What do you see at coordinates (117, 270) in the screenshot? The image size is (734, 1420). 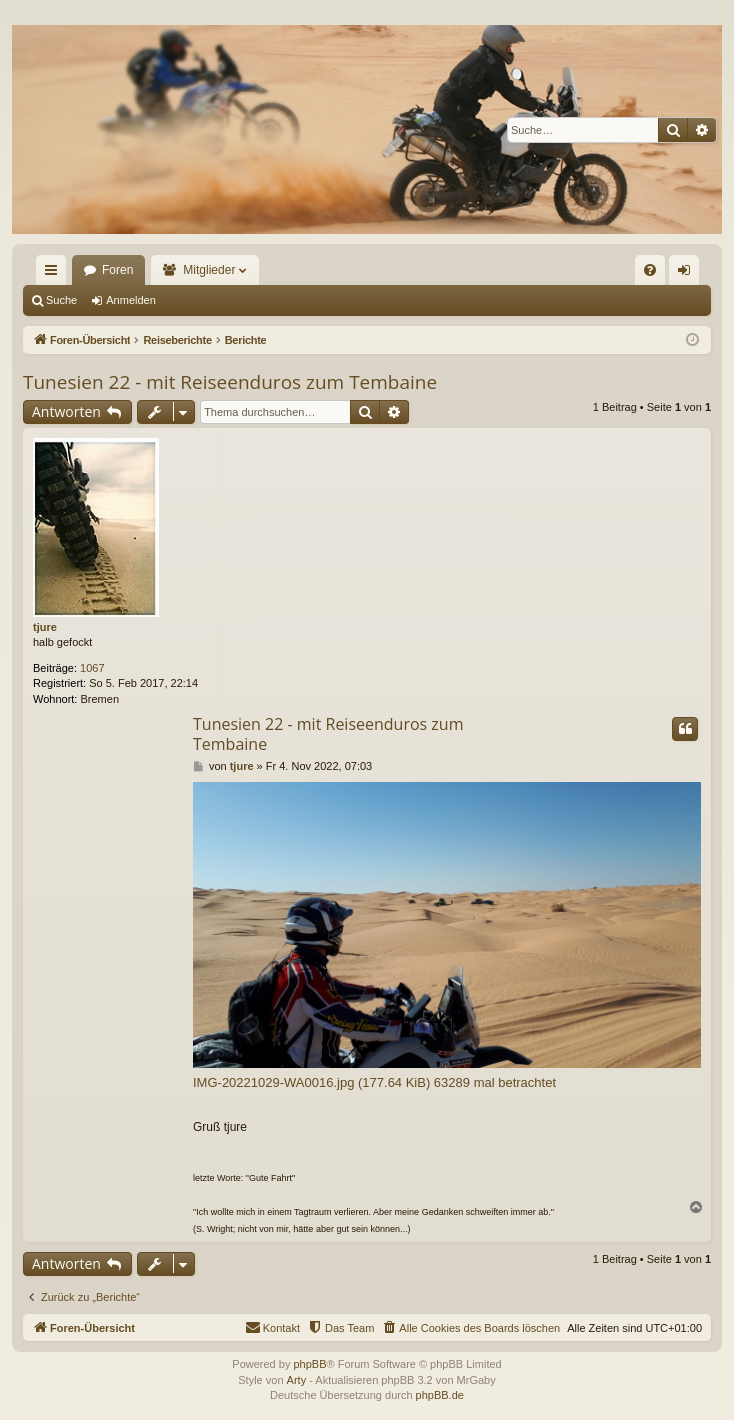 I see `Foren` at bounding box center [117, 270].